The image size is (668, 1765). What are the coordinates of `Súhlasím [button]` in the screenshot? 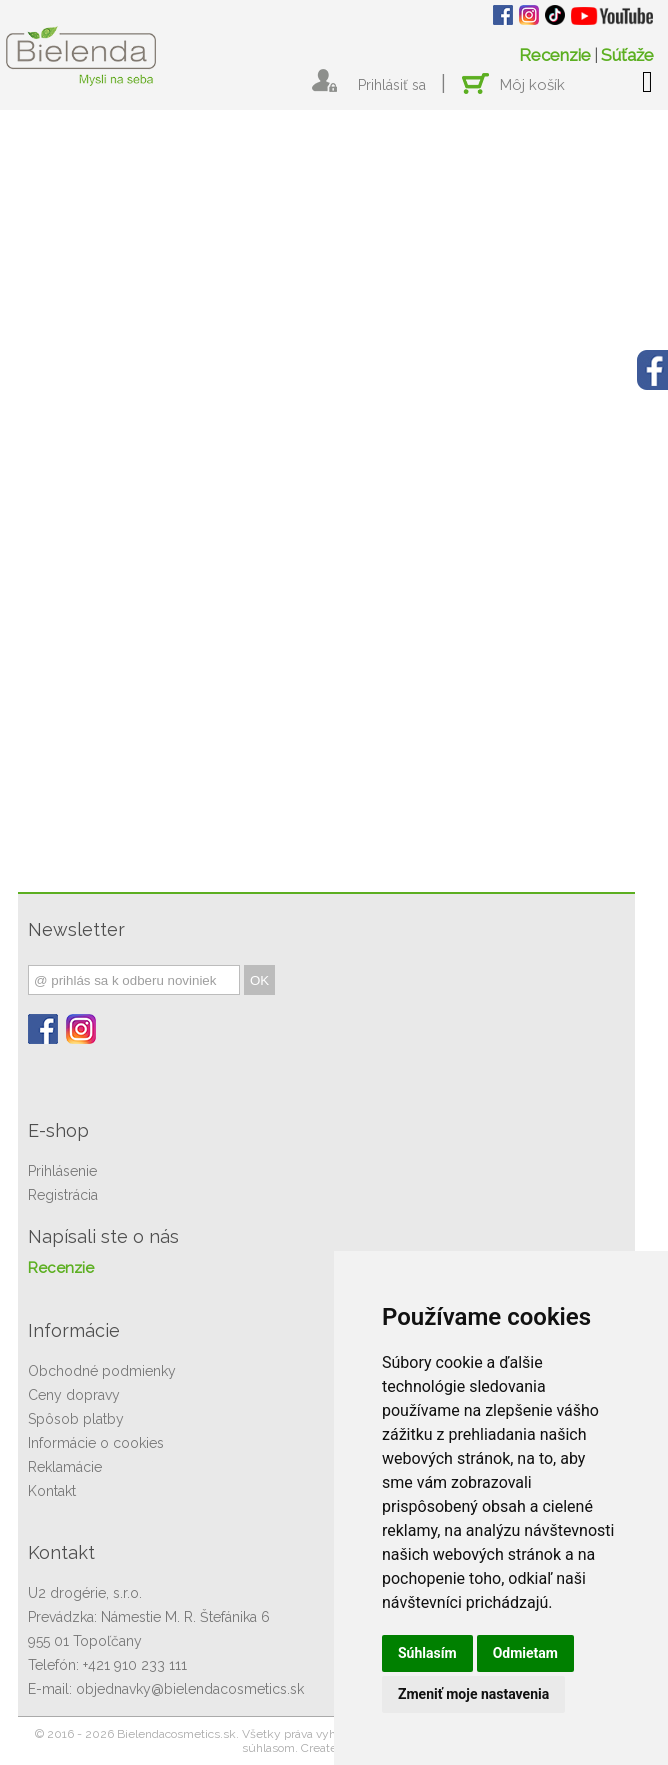 It's located at (427, 1653).